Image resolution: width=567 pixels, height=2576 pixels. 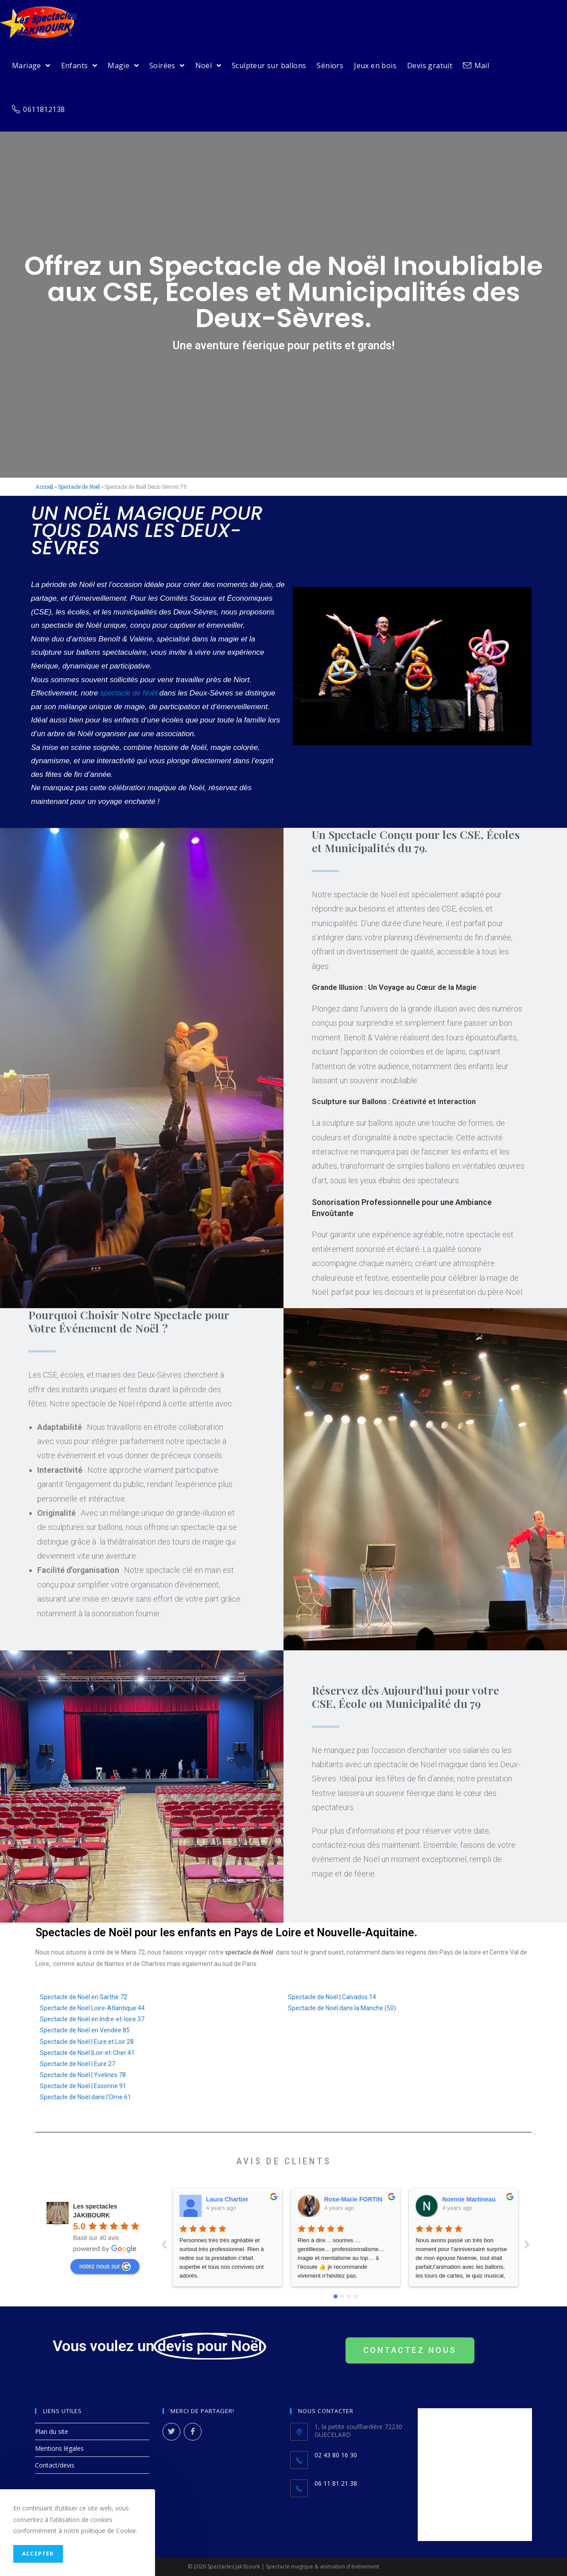 I want to click on Contact/devis, so click(x=54, y=2465).